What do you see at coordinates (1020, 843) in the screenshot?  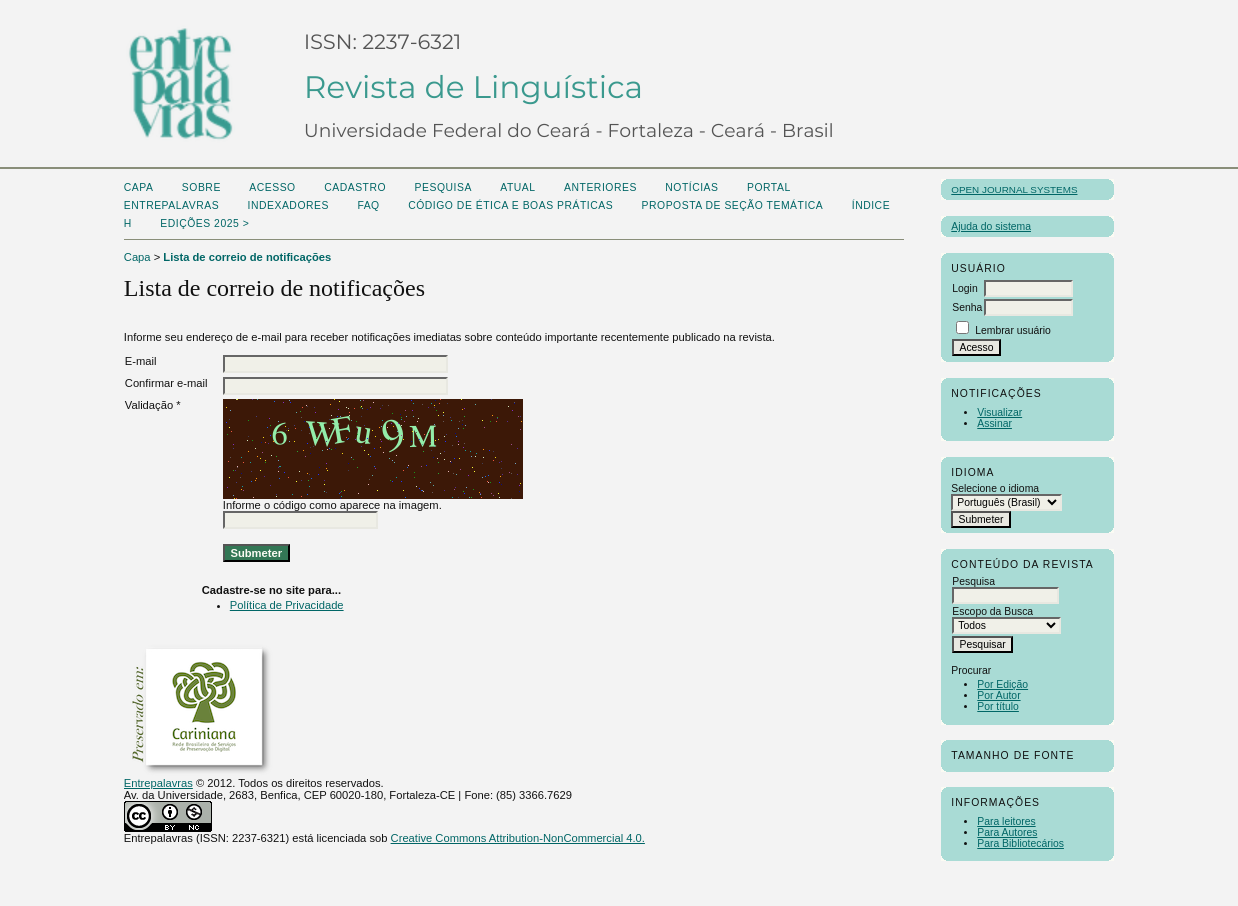 I see `Para Bibliotecários` at bounding box center [1020, 843].